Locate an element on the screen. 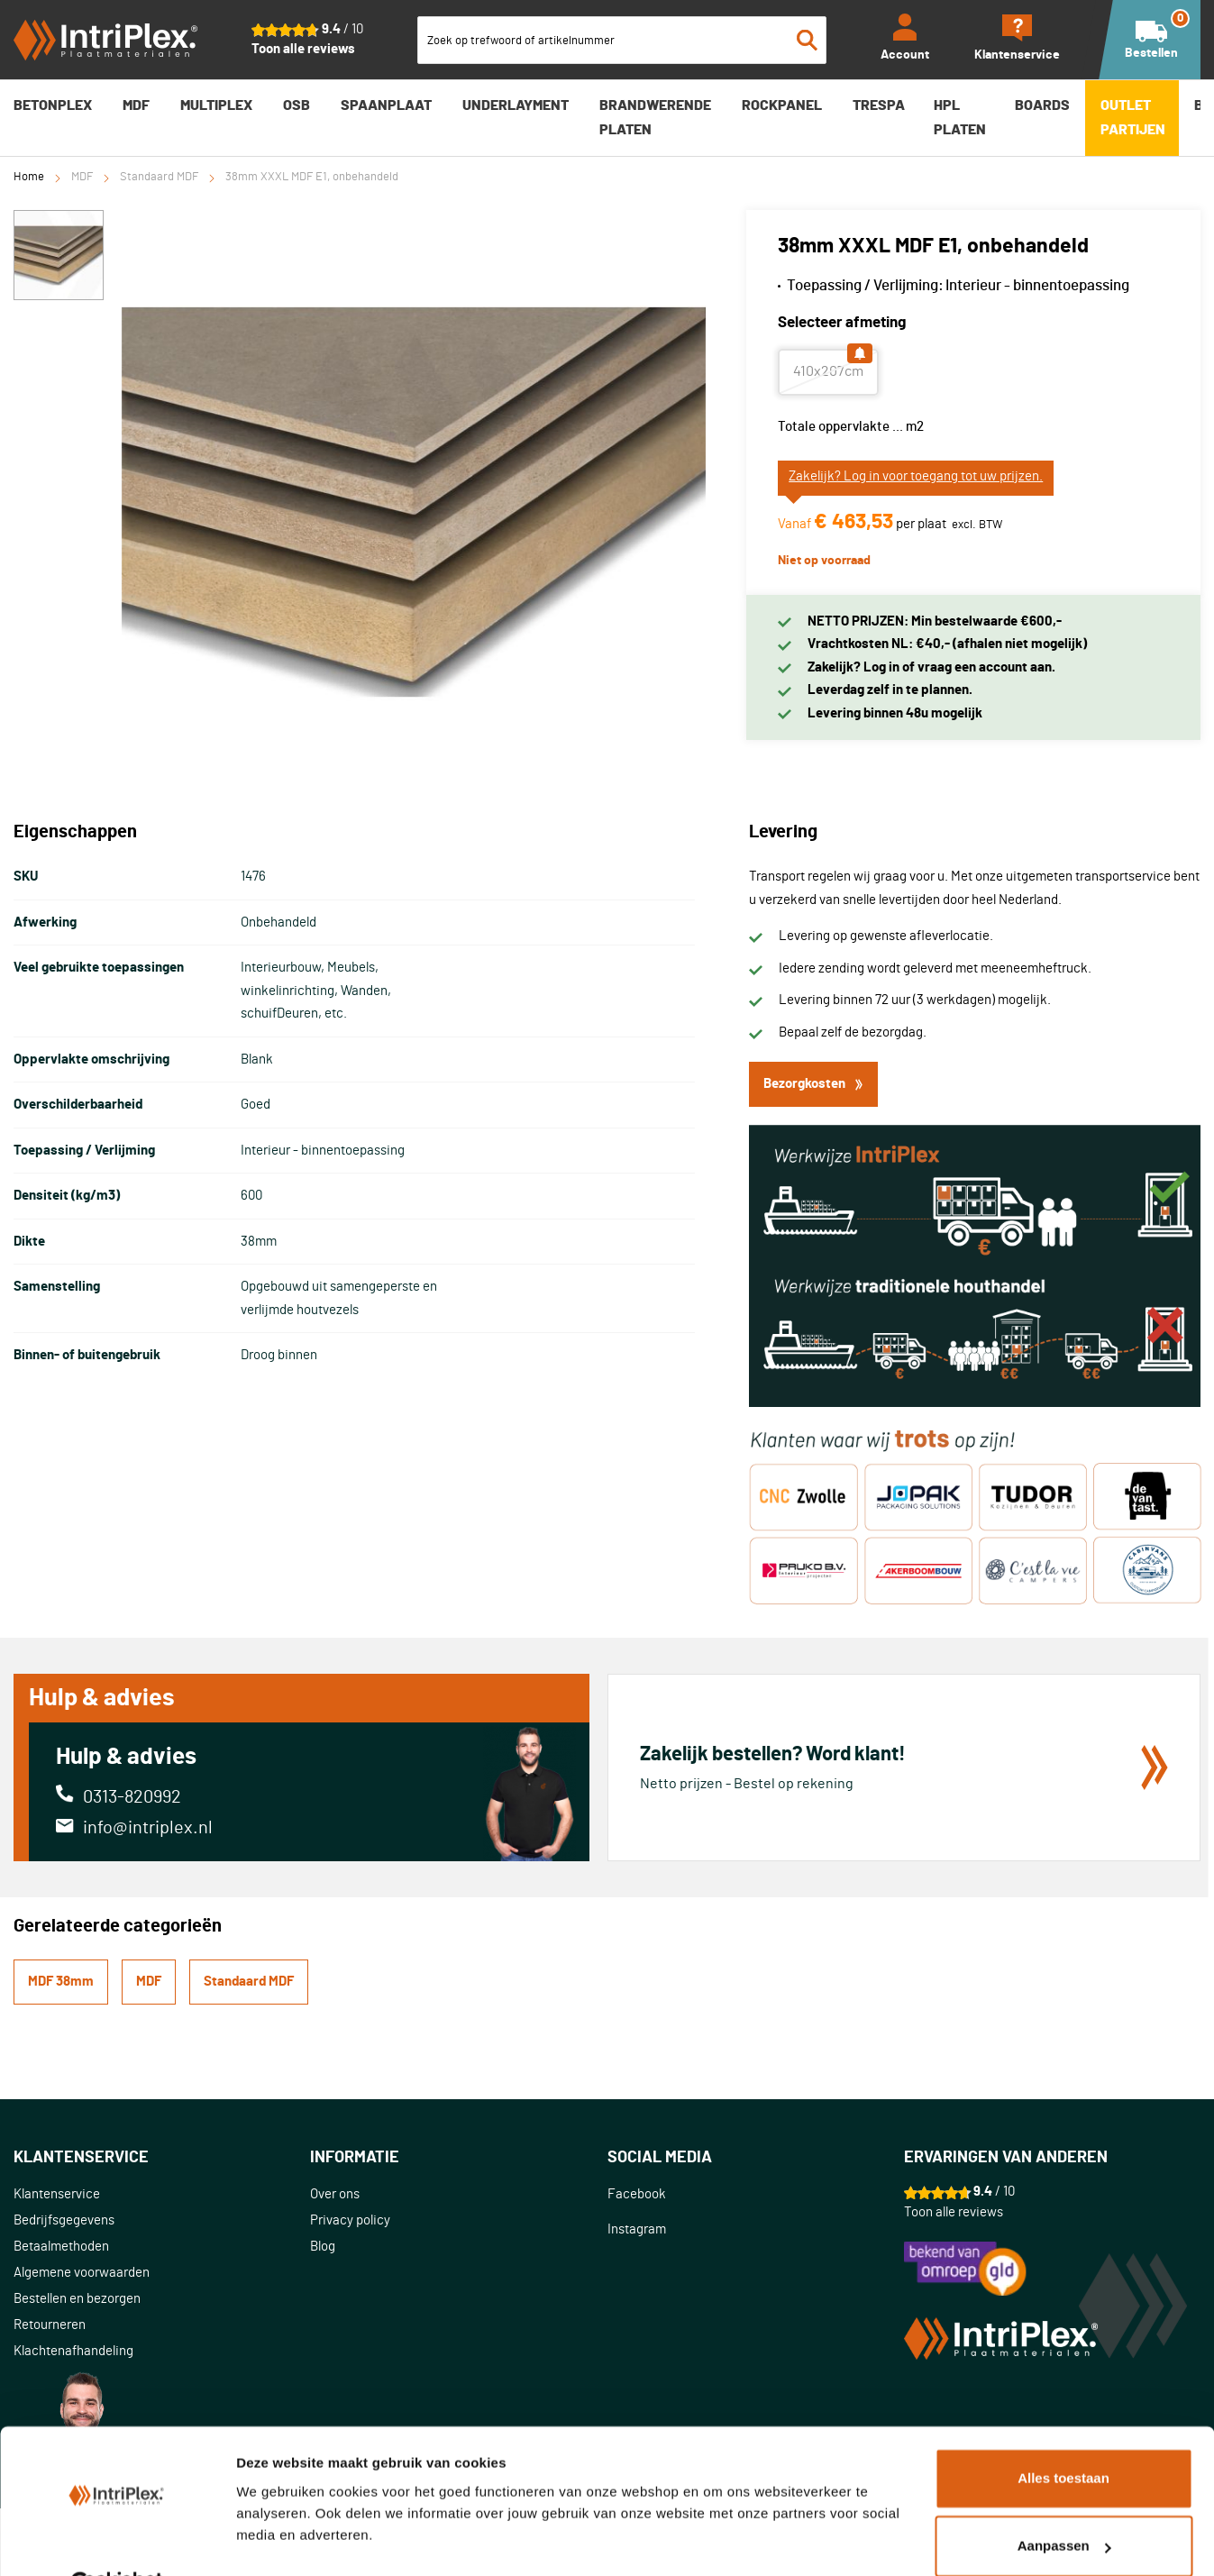  Bezorgkosten is located at coordinates (813, 1084).